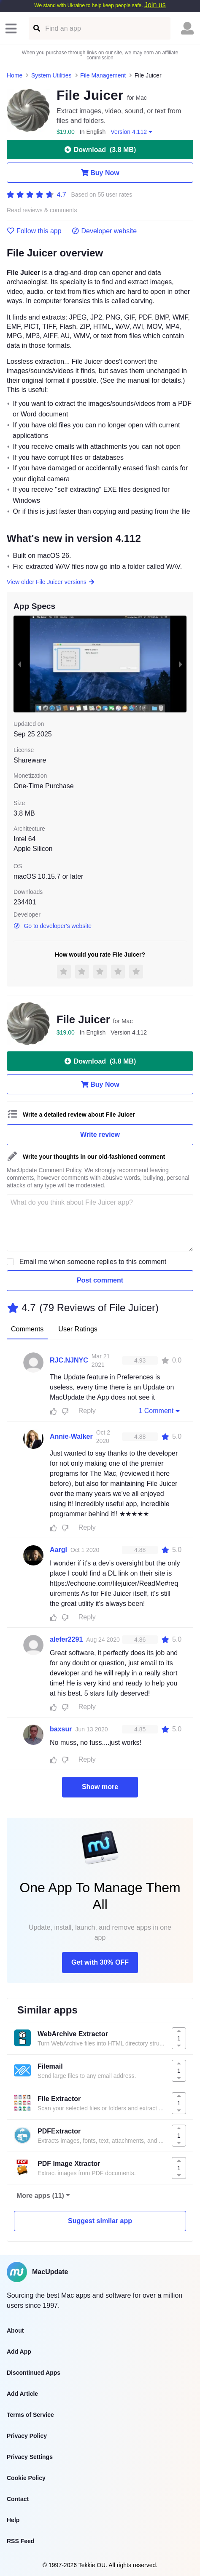 The width and height of the screenshot is (200, 2576). What do you see at coordinates (18, 2499) in the screenshot?
I see `Contact` at bounding box center [18, 2499].